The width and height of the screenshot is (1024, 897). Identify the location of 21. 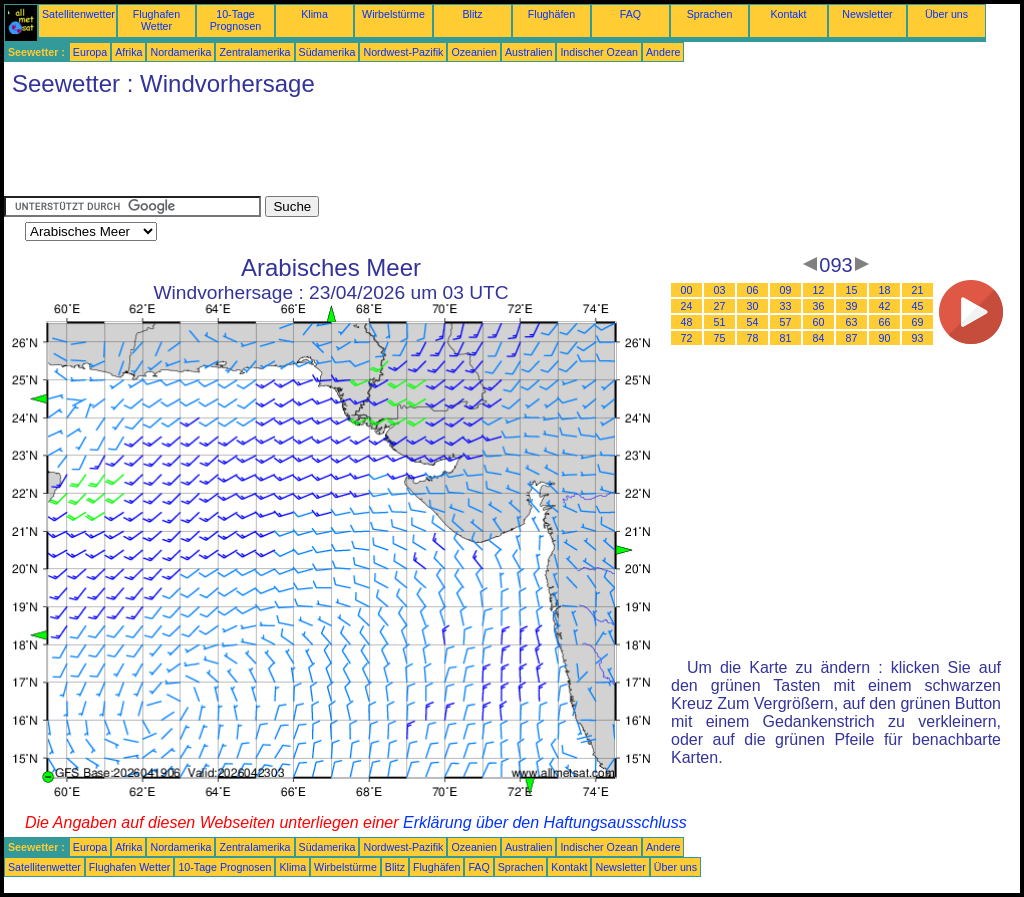
(918, 290).